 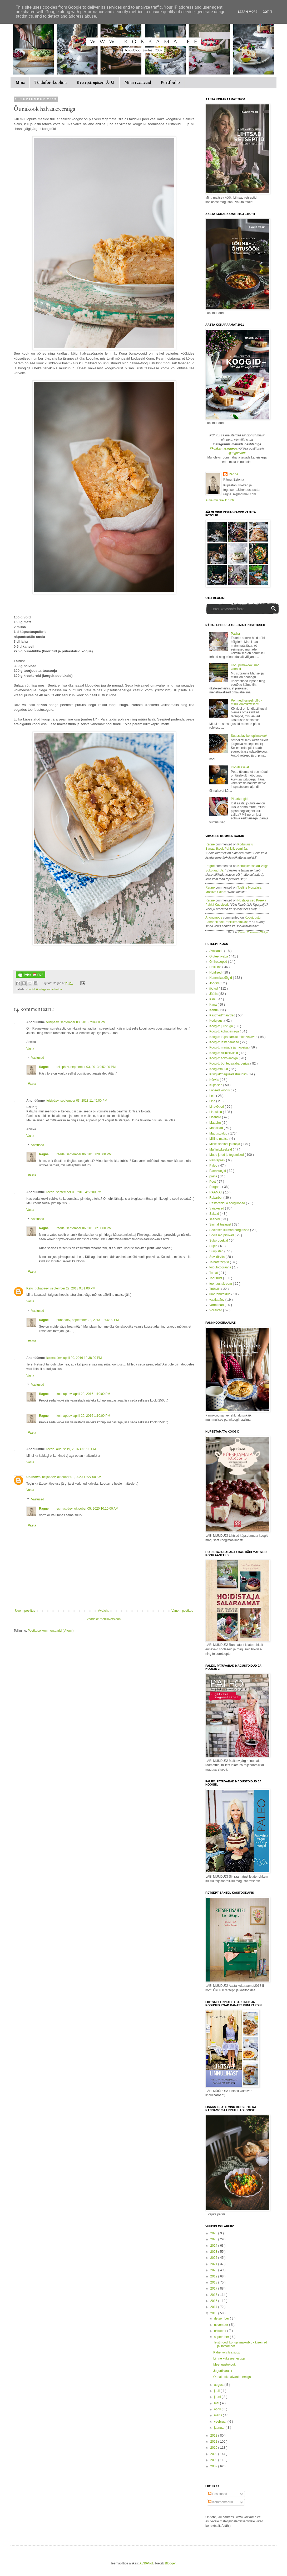 I want to click on #kokkamaragnega, so click(x=223, y=448).